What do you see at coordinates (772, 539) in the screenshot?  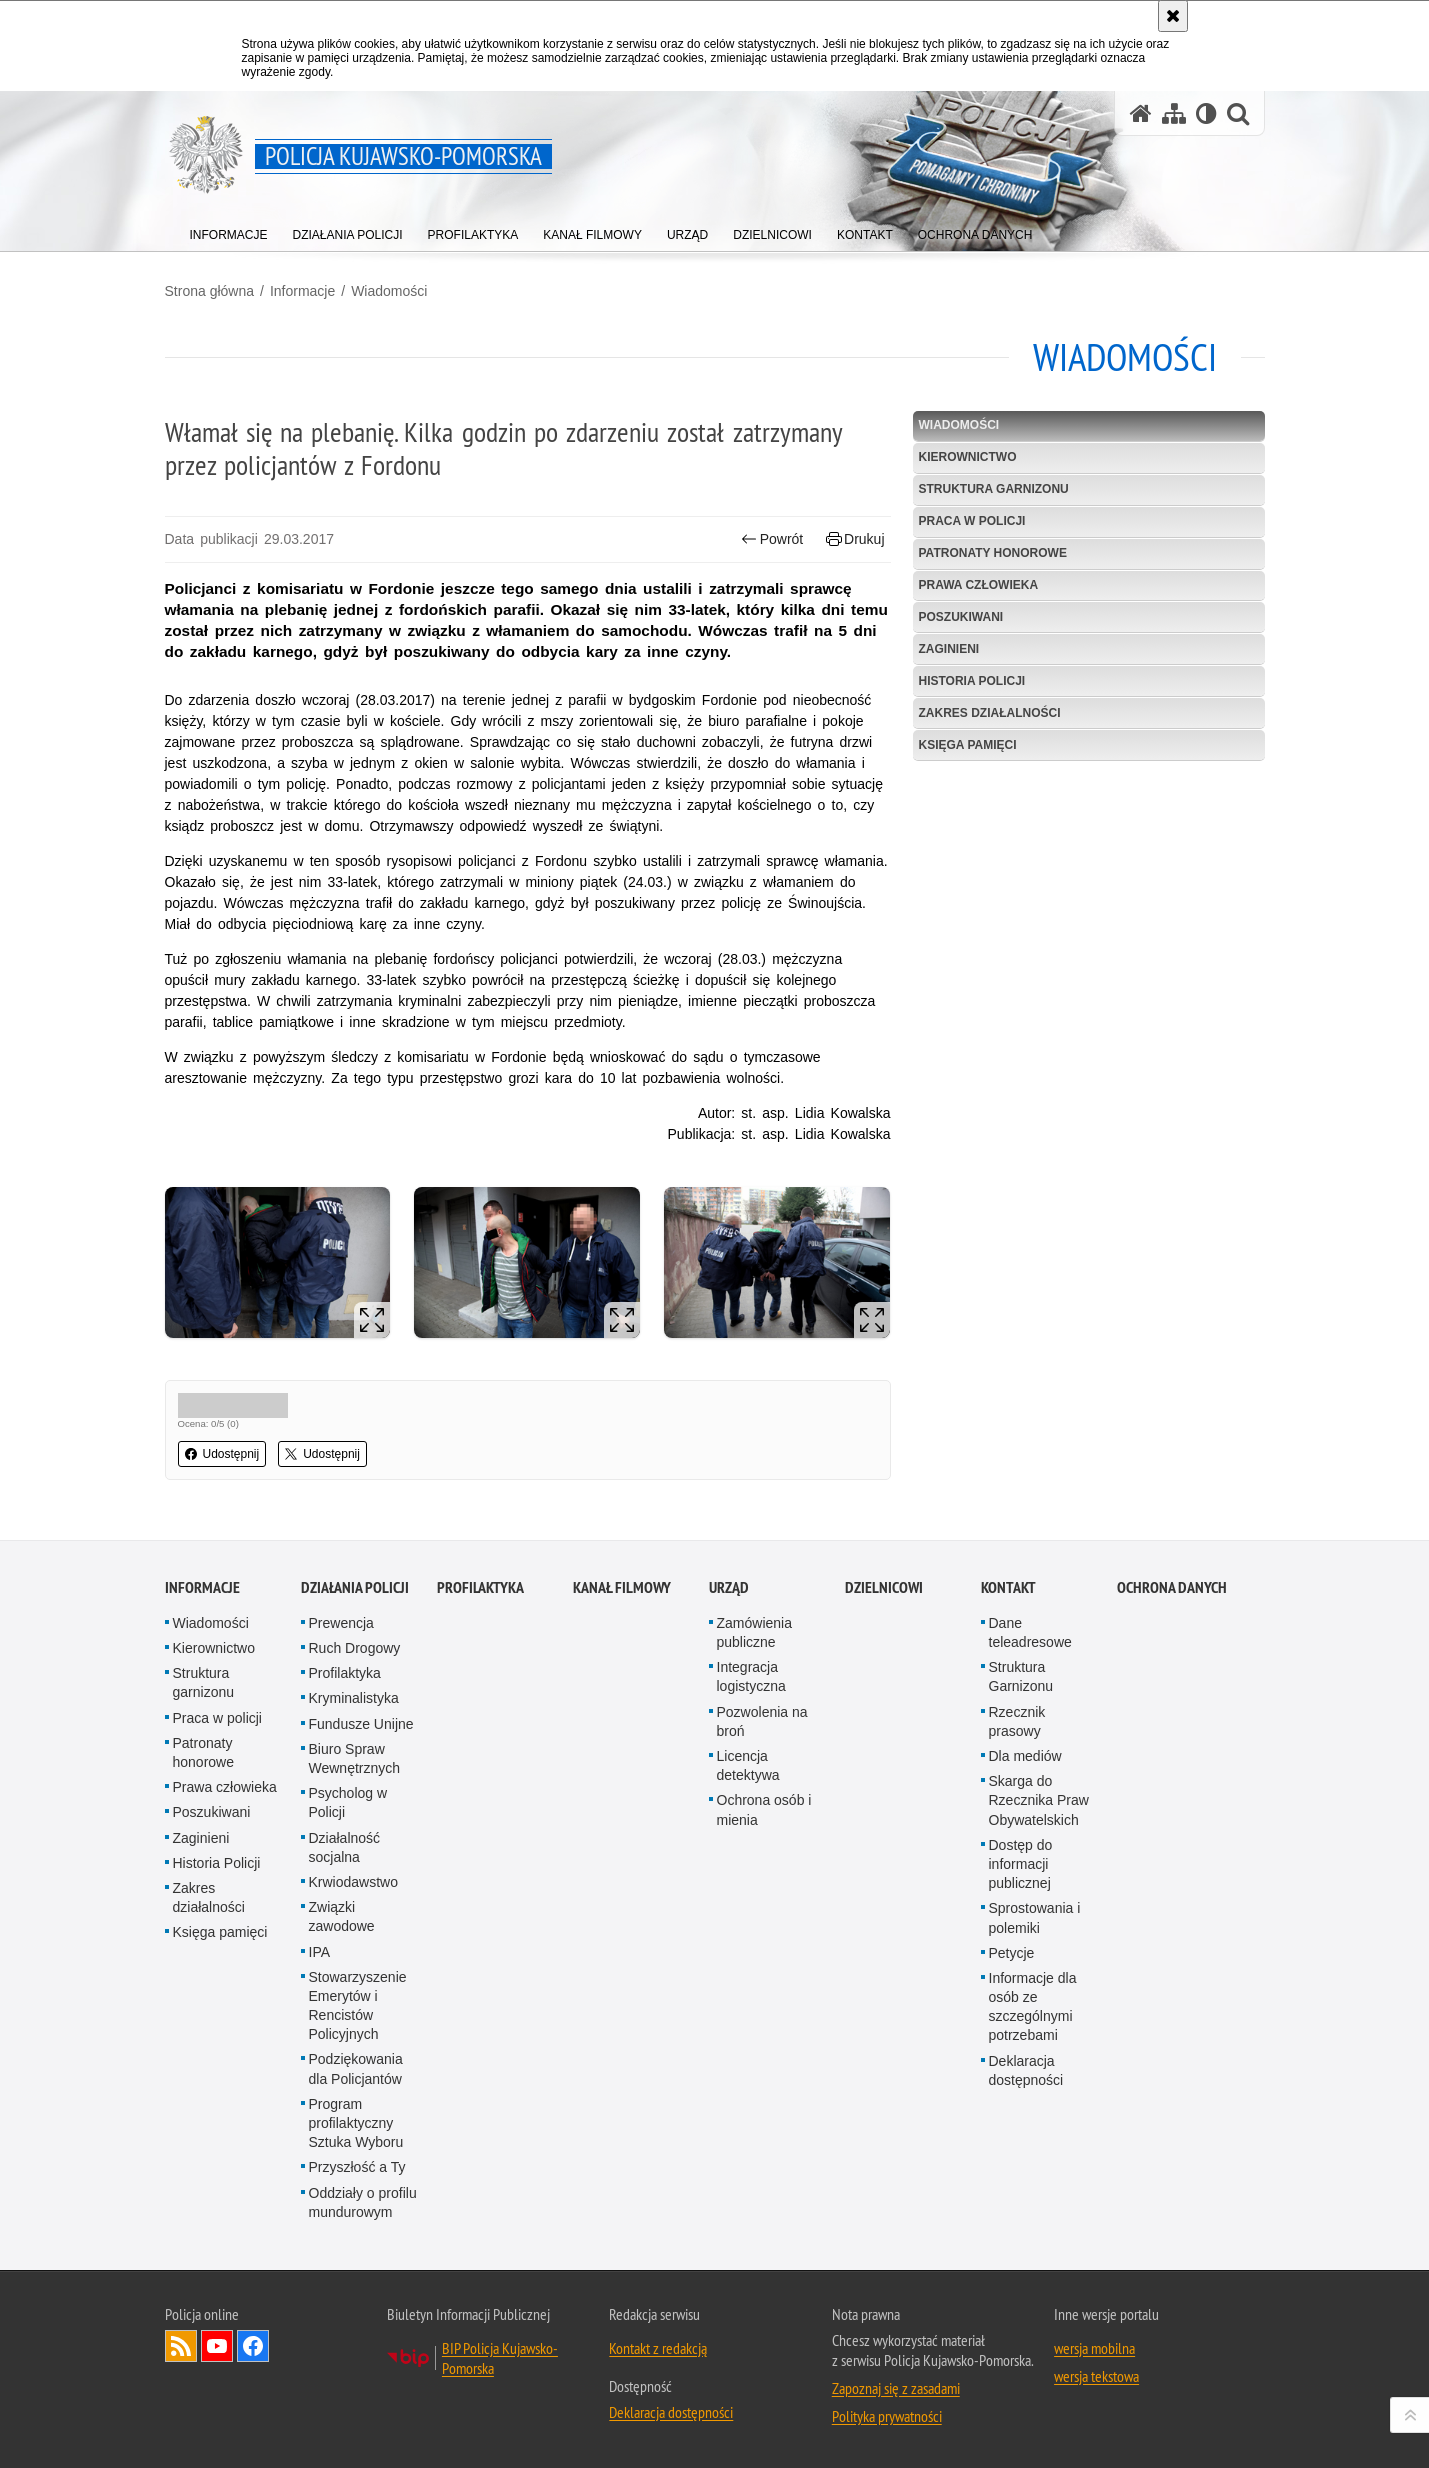 I see `Powrót` at bounding box center [772, 539].